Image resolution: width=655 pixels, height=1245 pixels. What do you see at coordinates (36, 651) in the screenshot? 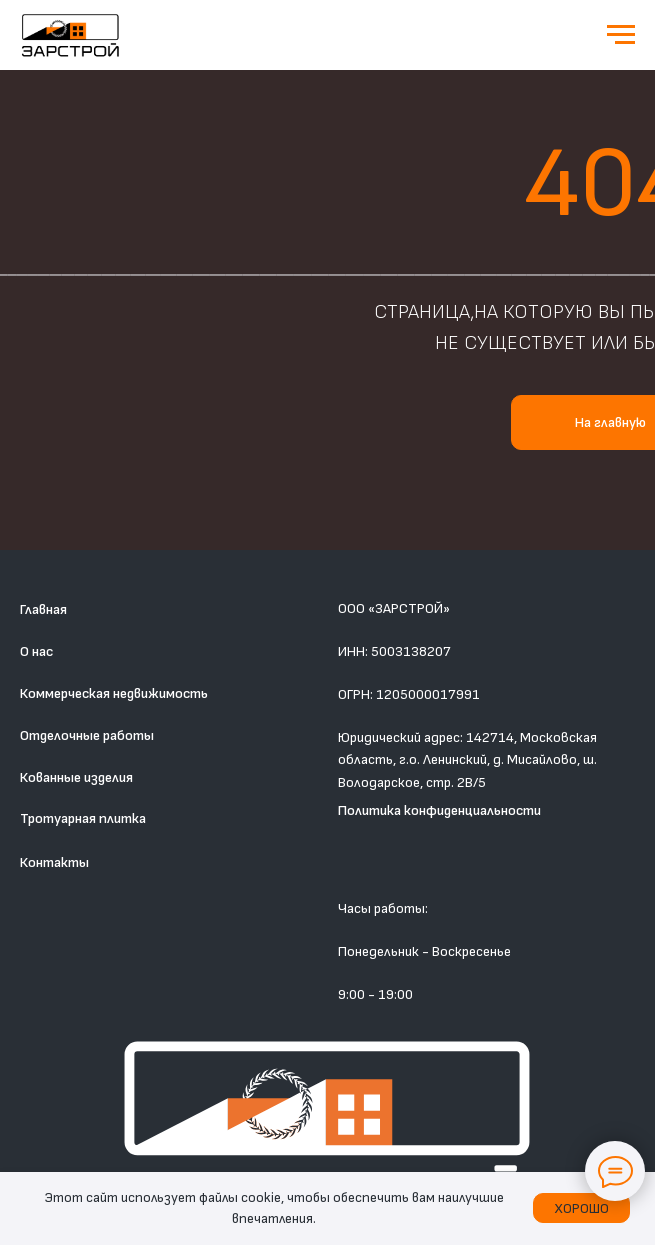
I see `О нас` at bounding box center [36, 651].